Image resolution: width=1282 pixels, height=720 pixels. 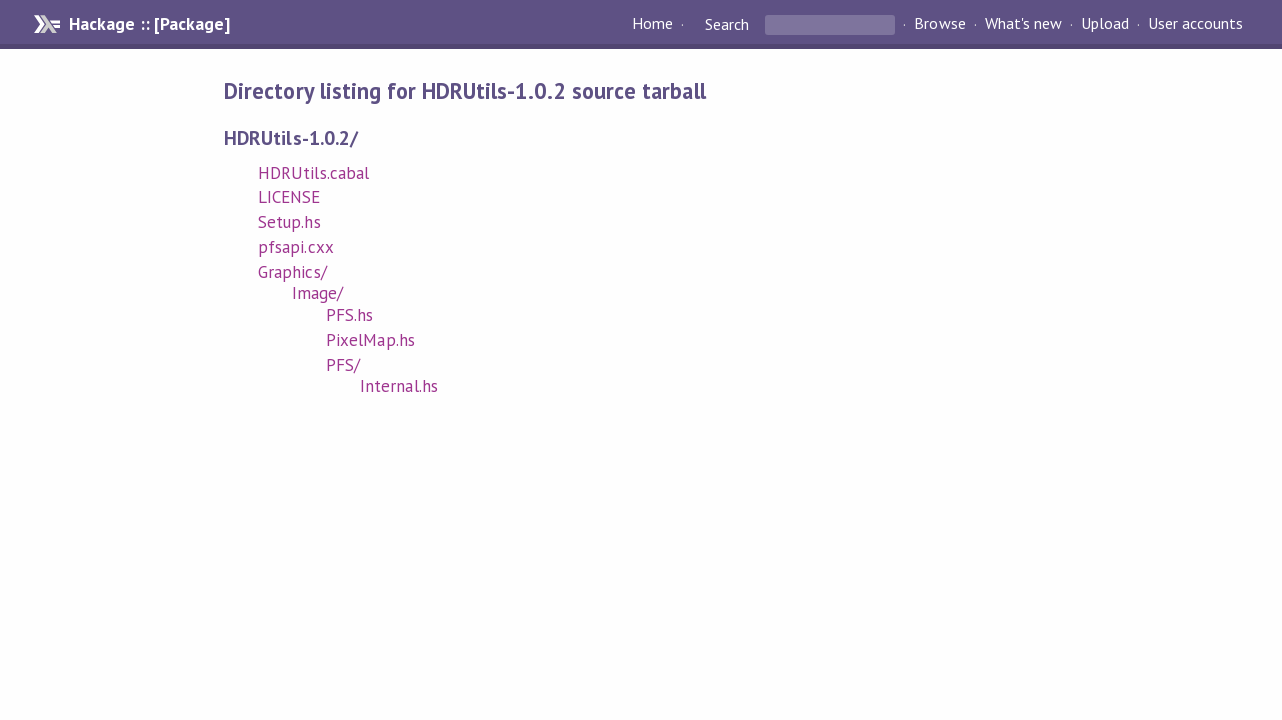 I want to click on Graphics/, so click(x=292, y=272).